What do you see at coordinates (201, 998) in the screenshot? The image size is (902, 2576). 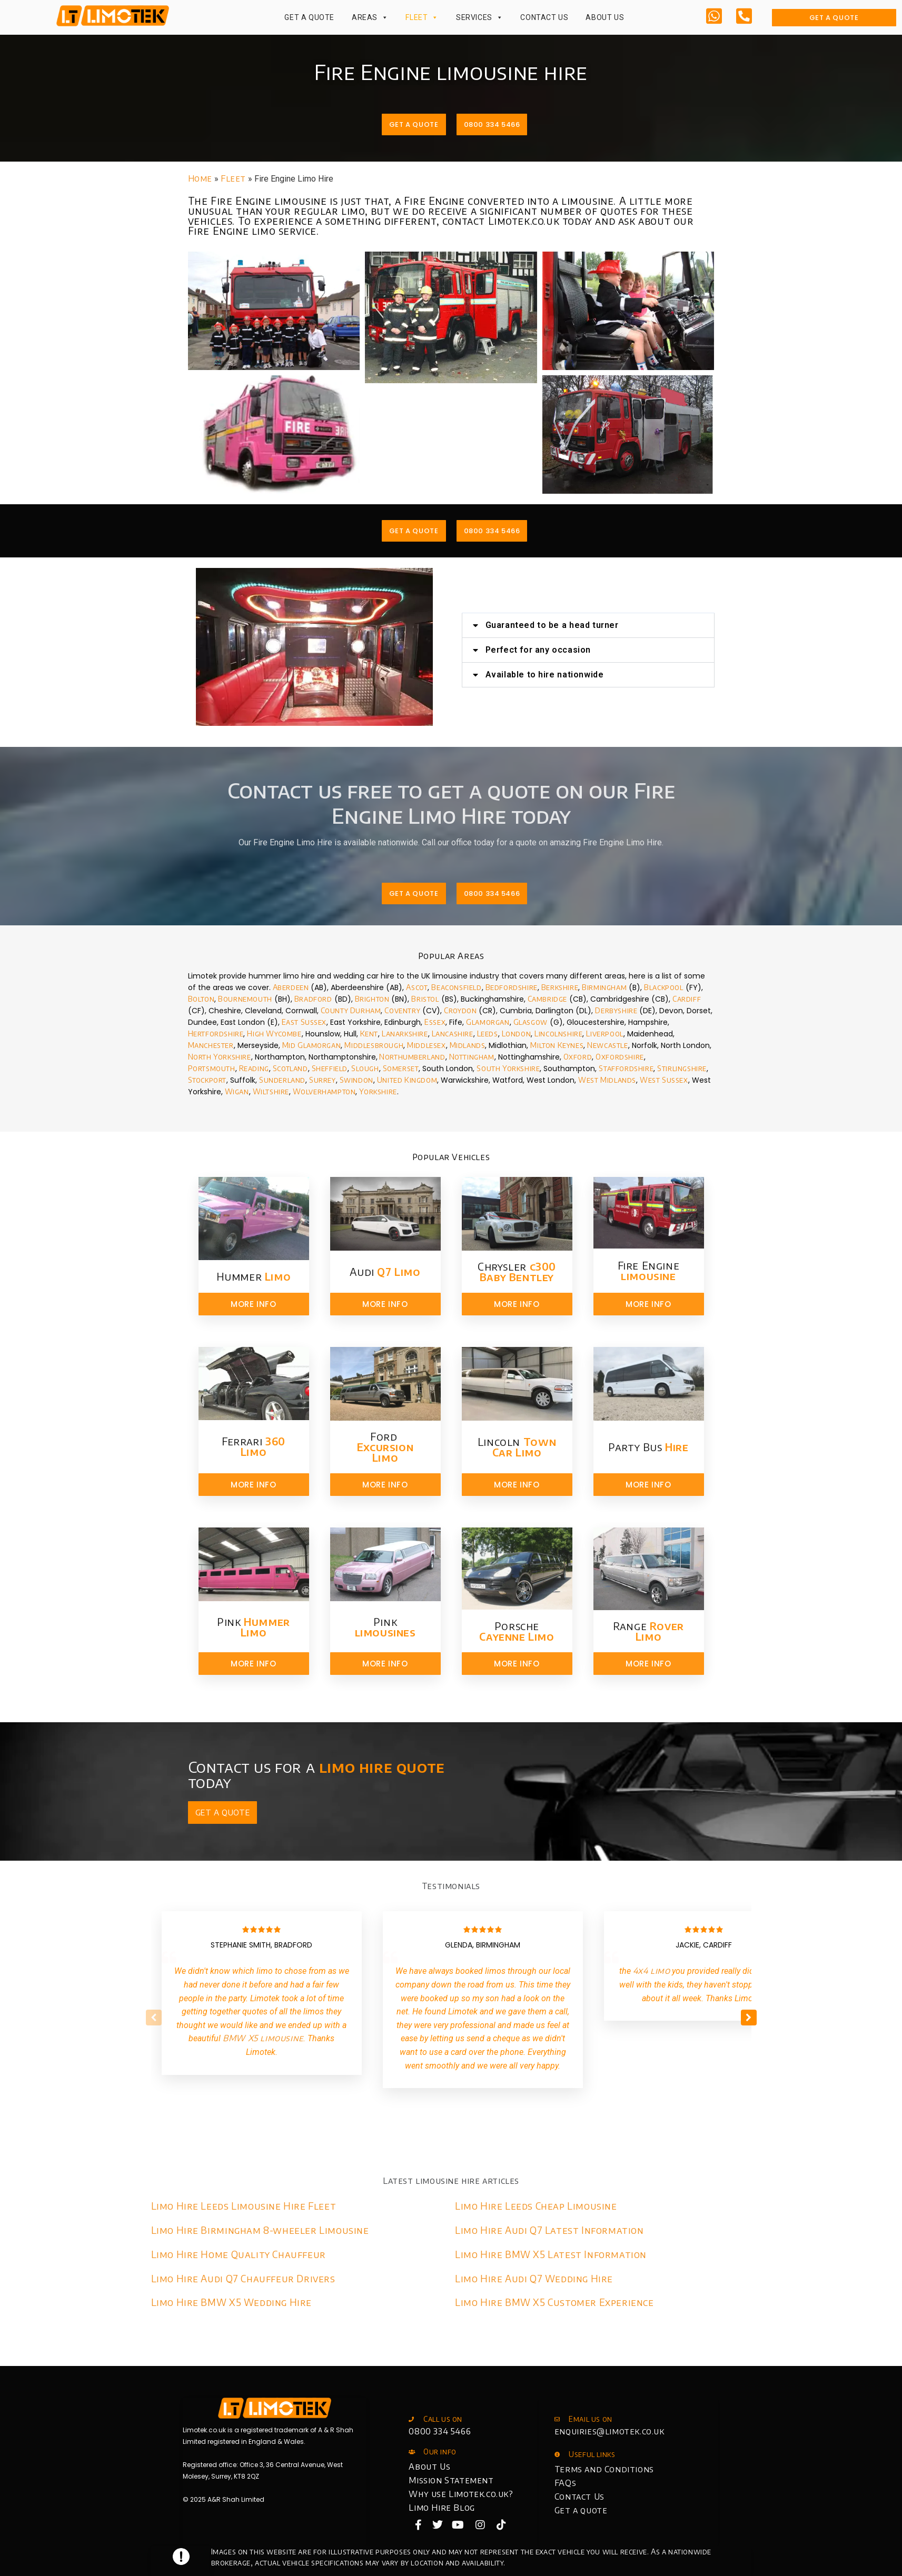 I see `Bolton` at bounding box center [201, 998].